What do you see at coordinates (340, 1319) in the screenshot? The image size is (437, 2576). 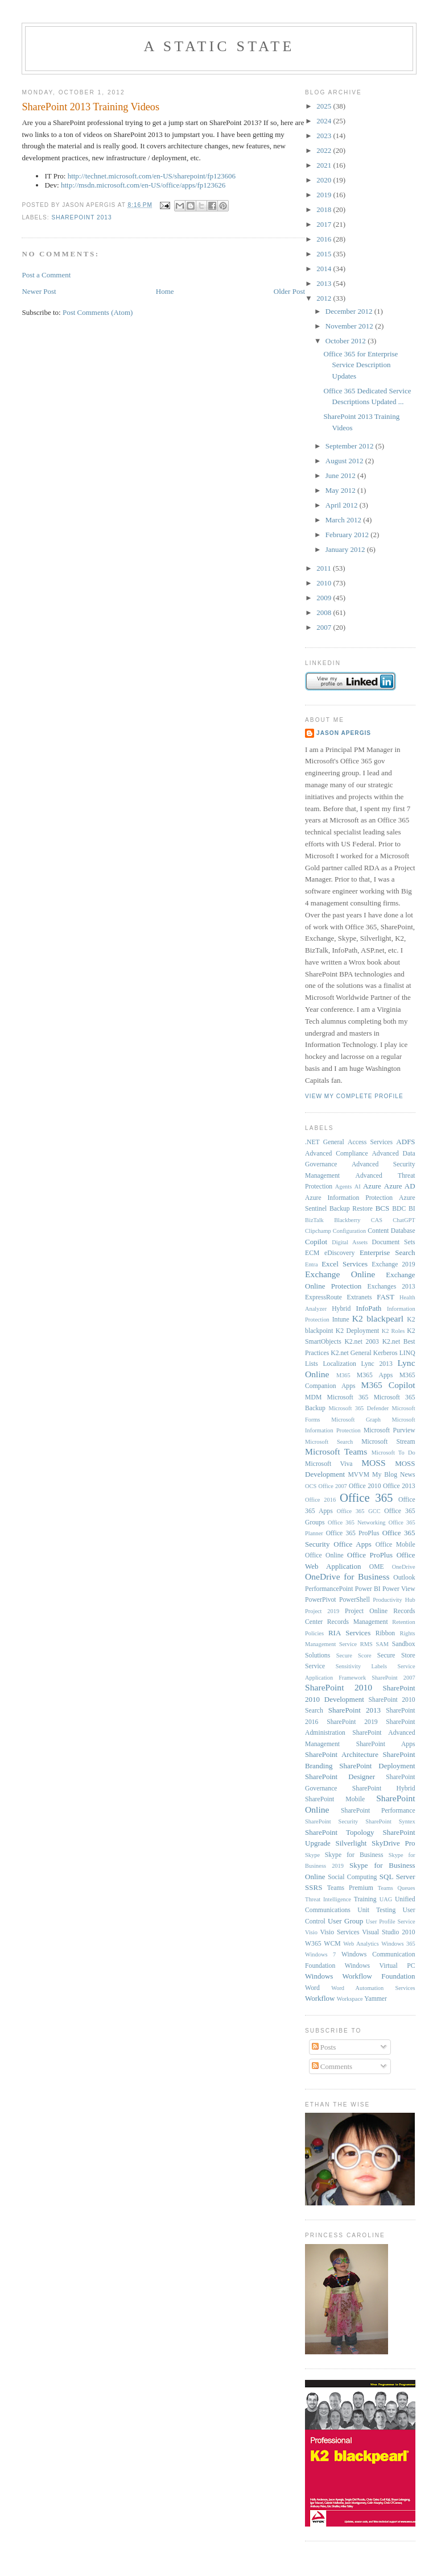 I see `Intune` at bounding box center [340, 1319].